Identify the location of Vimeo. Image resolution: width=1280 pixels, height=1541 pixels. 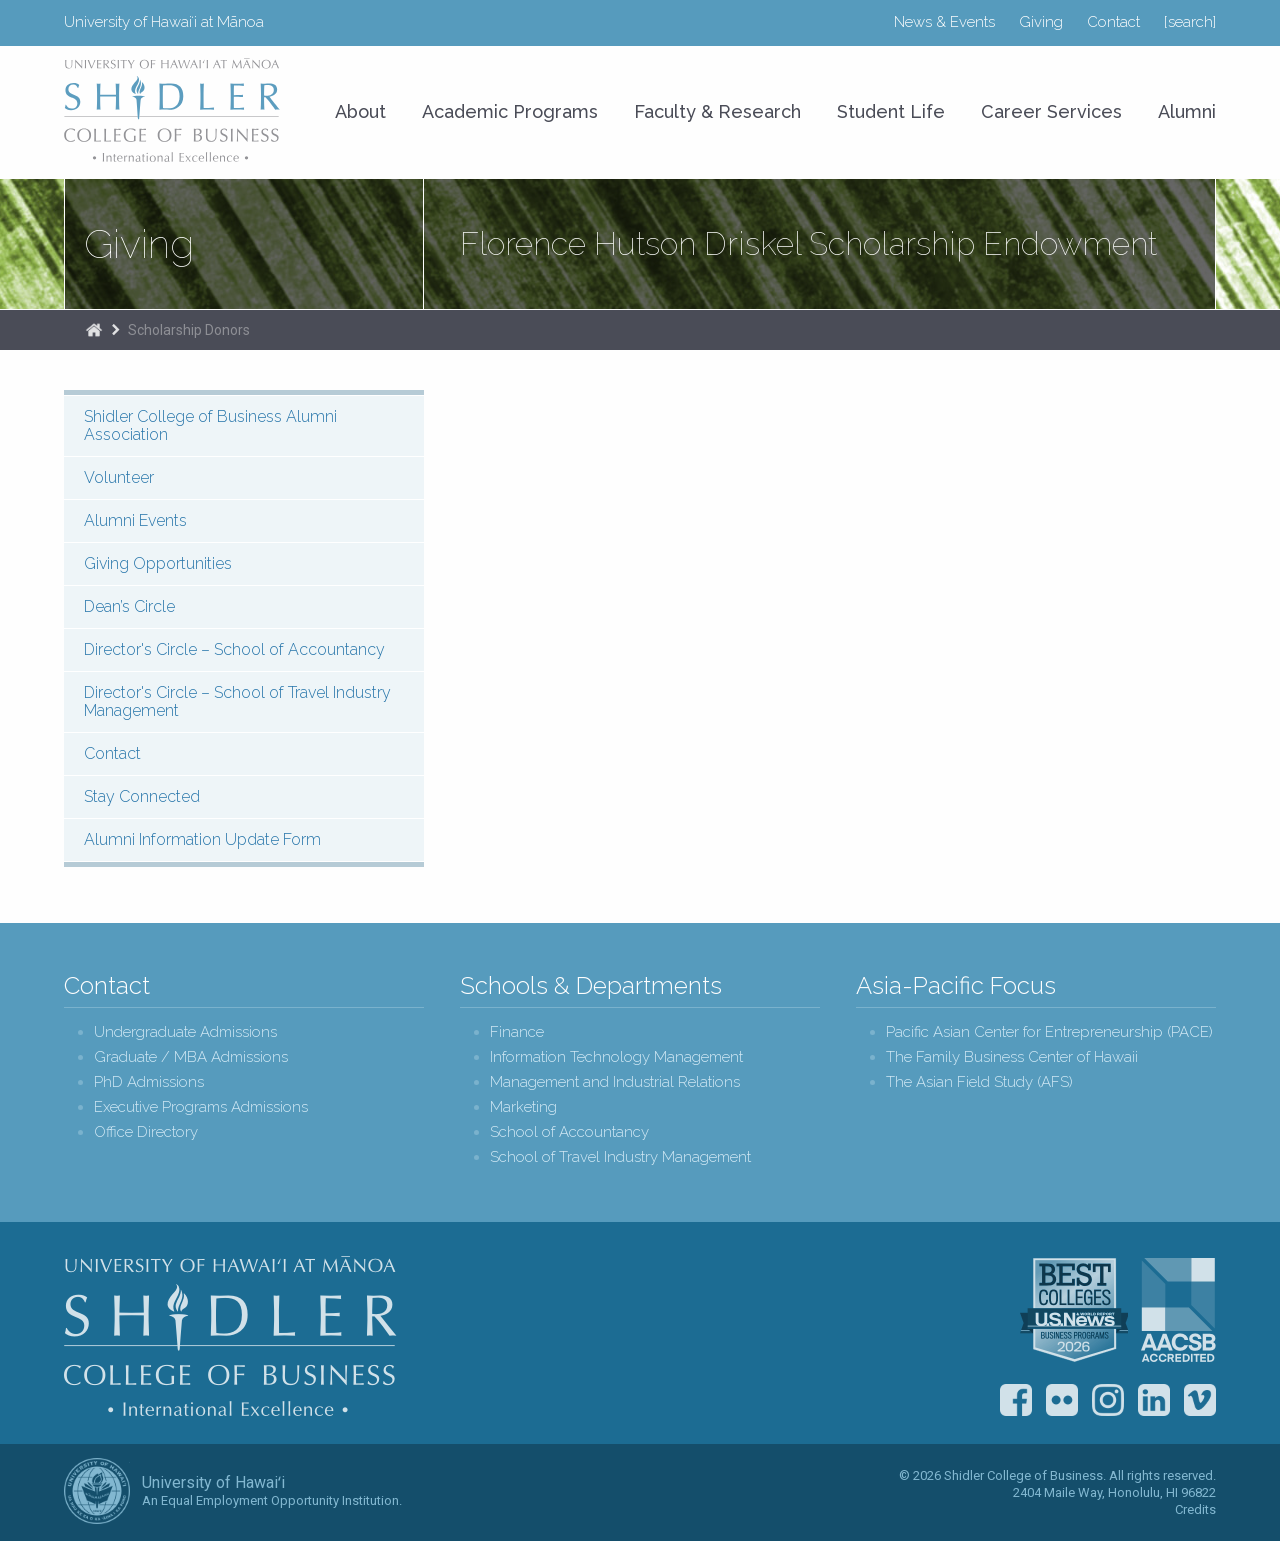
(1200, 1400).